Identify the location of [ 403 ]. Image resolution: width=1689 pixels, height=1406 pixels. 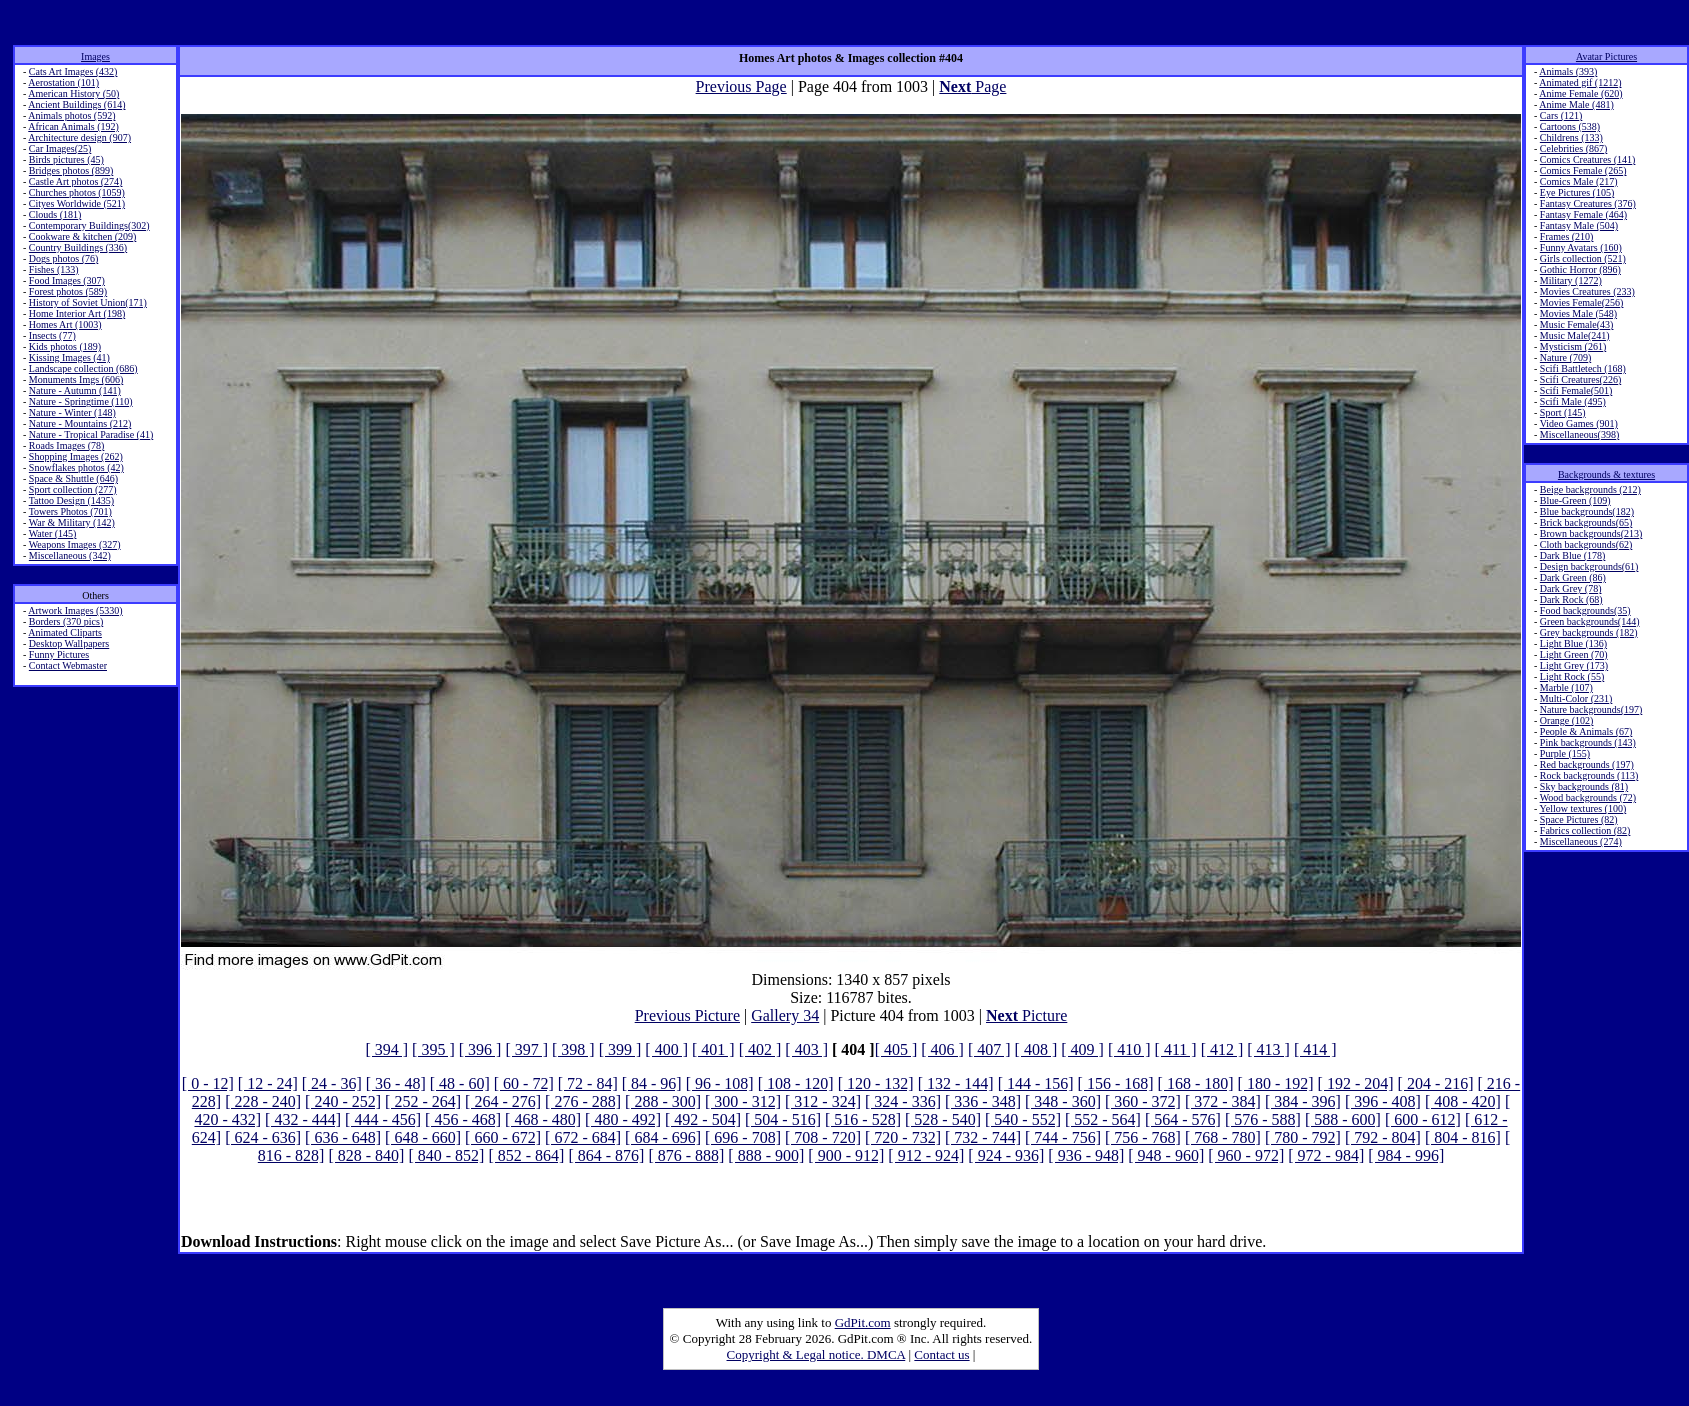
(806, 1049).